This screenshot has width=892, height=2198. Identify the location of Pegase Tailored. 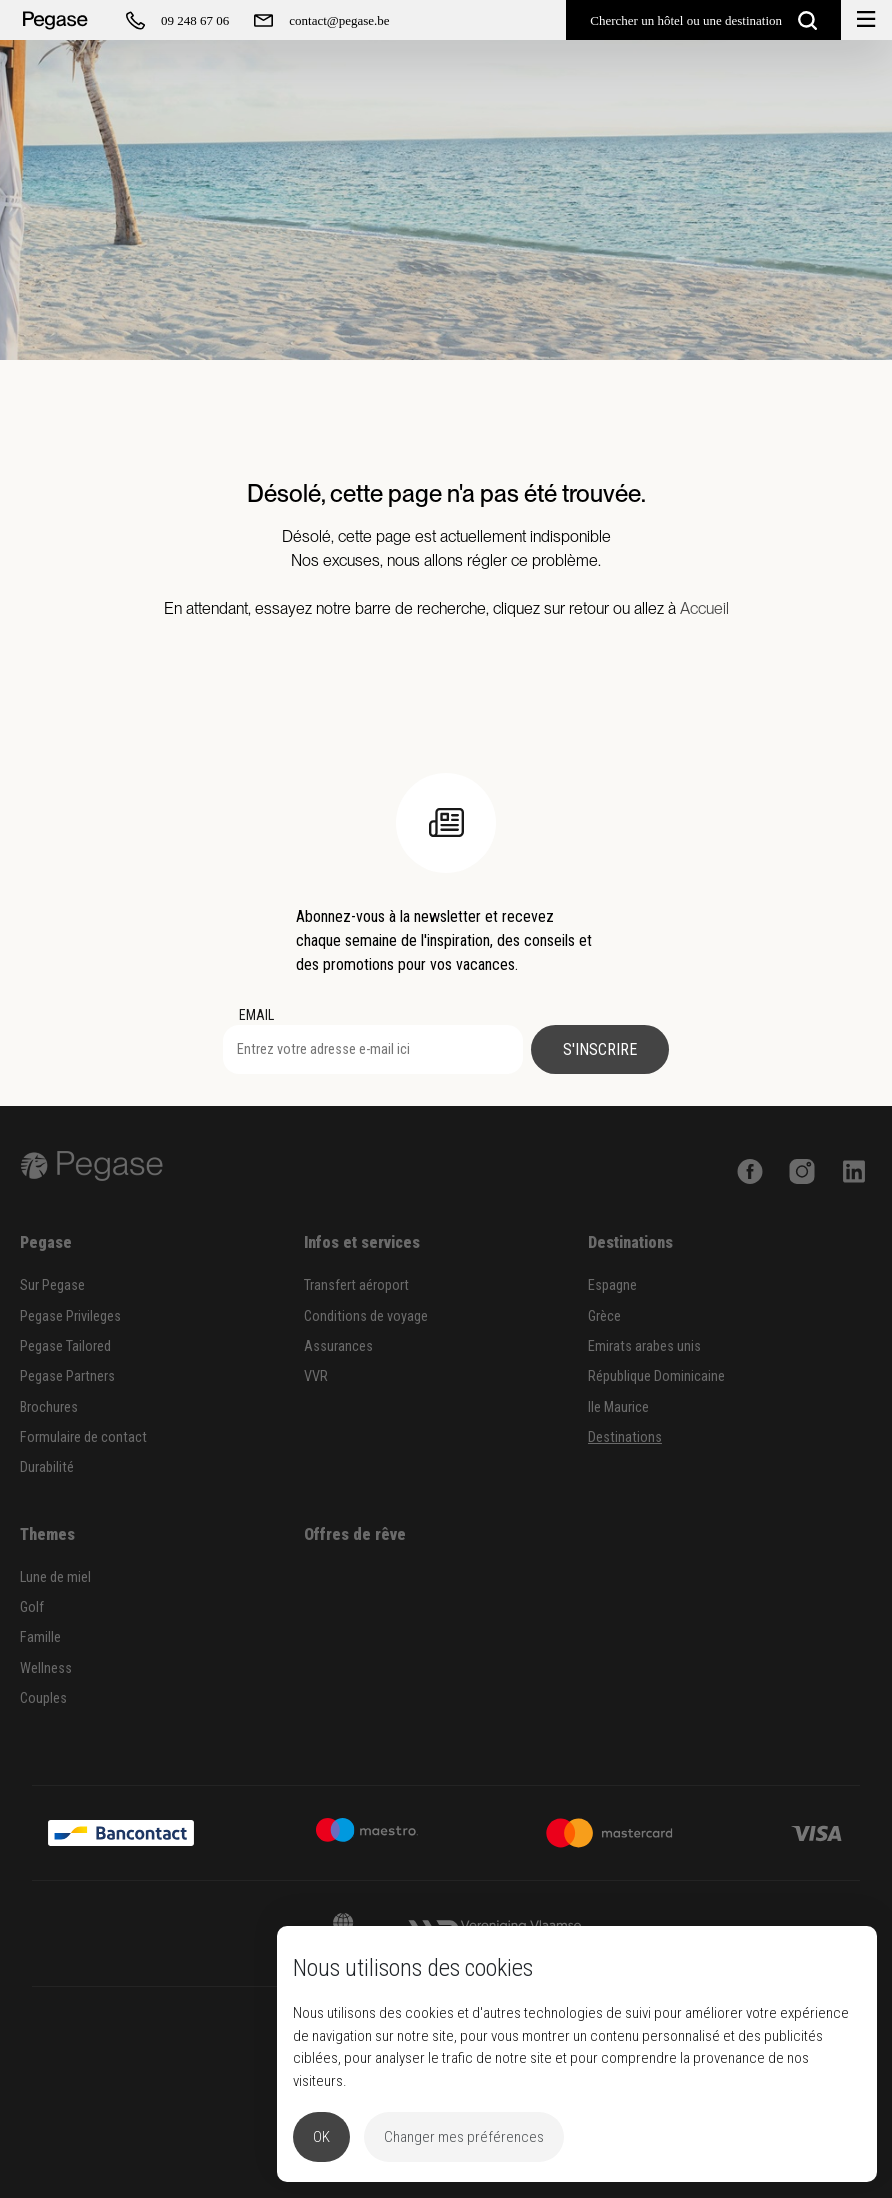
(65, 1346).